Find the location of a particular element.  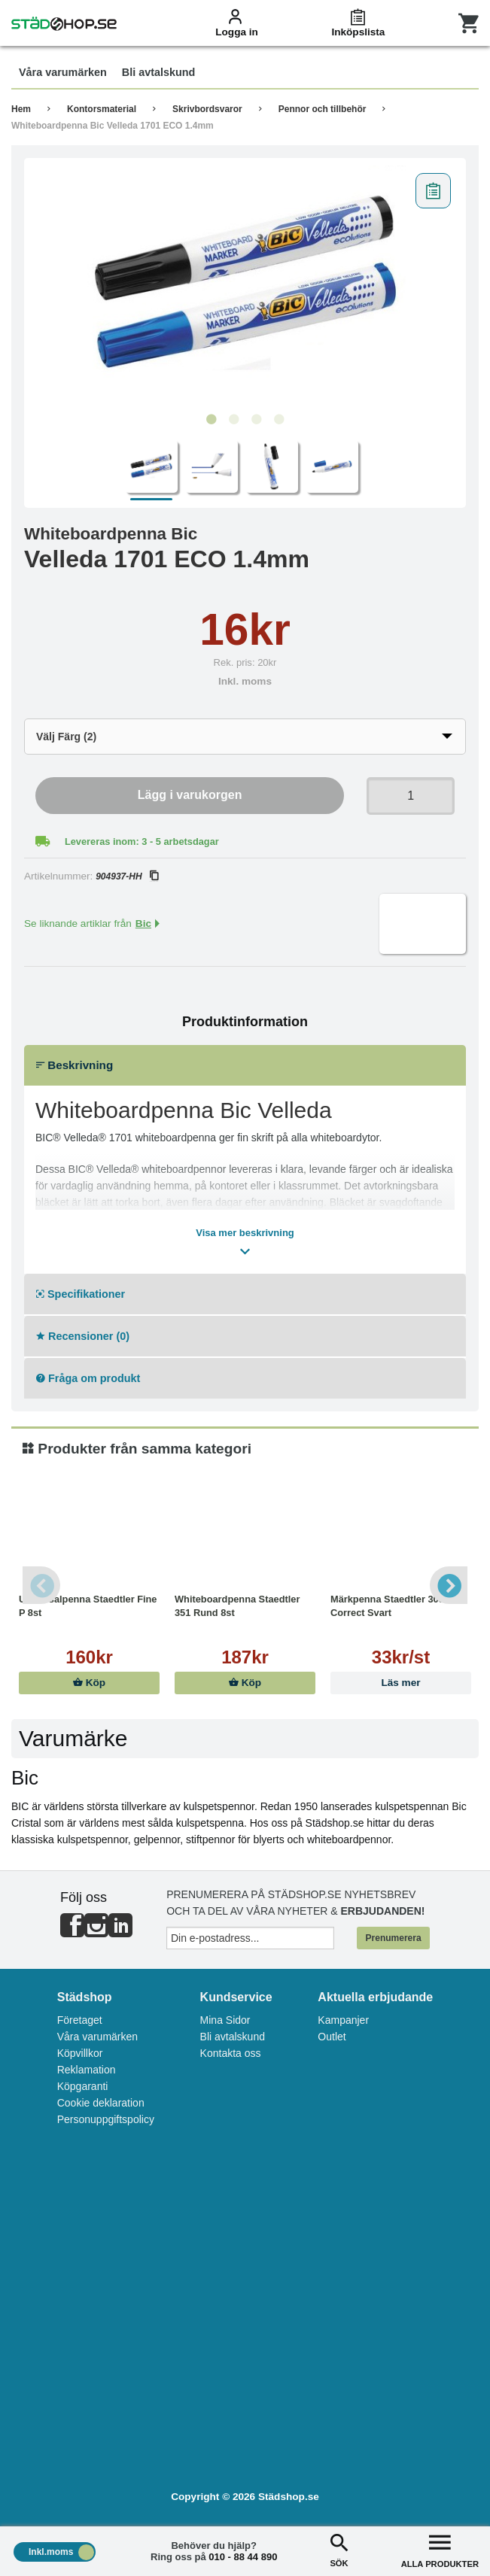

Företaget is located at coordinates (79, 2020).